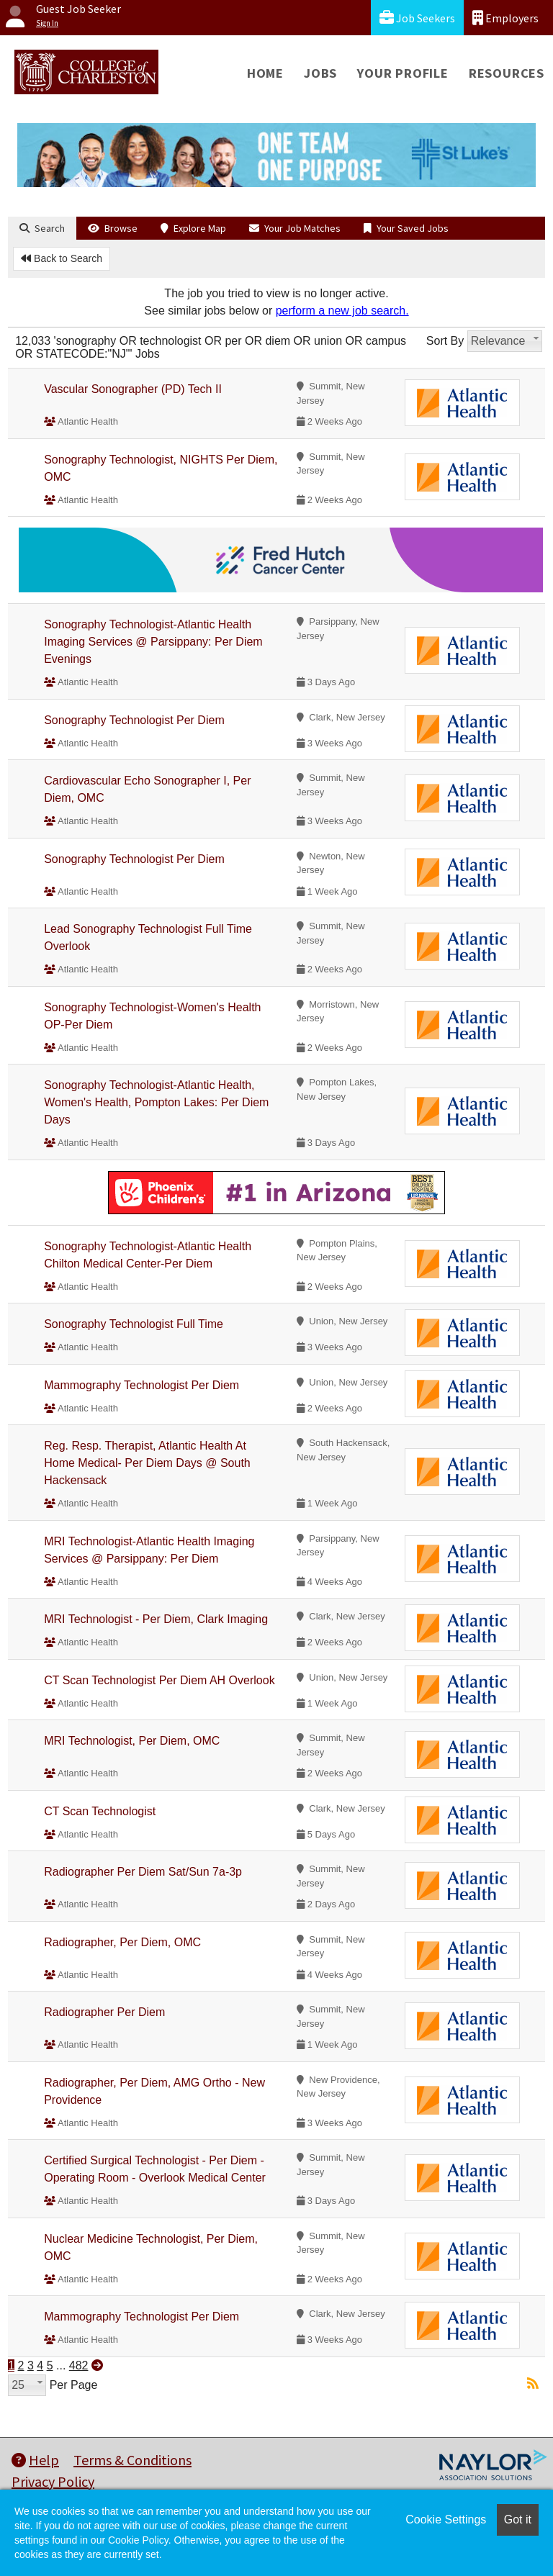 The width and height of the screenshot is (553, 2576). What do you see at coordinates (517, 2519) in the screenshot?
I see `Got it` at bounding box center [517, 2519].